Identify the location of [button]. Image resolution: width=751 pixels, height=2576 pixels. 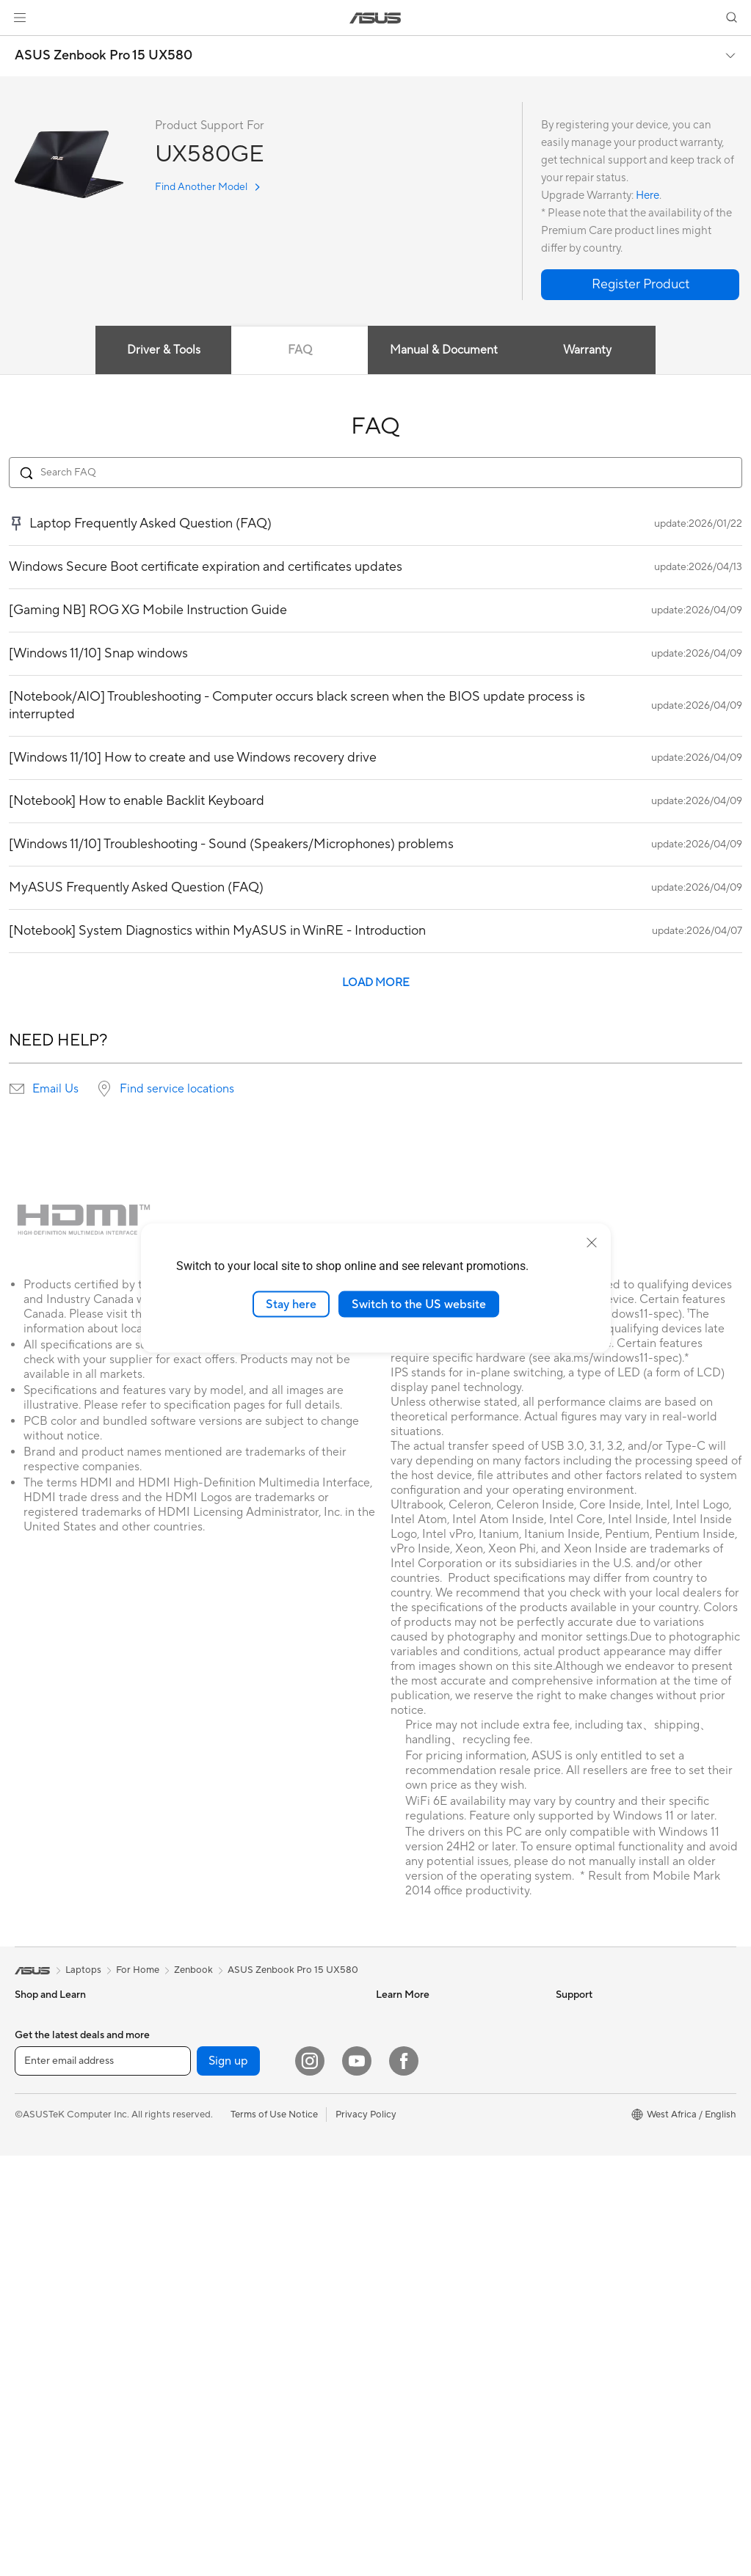
(19, 17).